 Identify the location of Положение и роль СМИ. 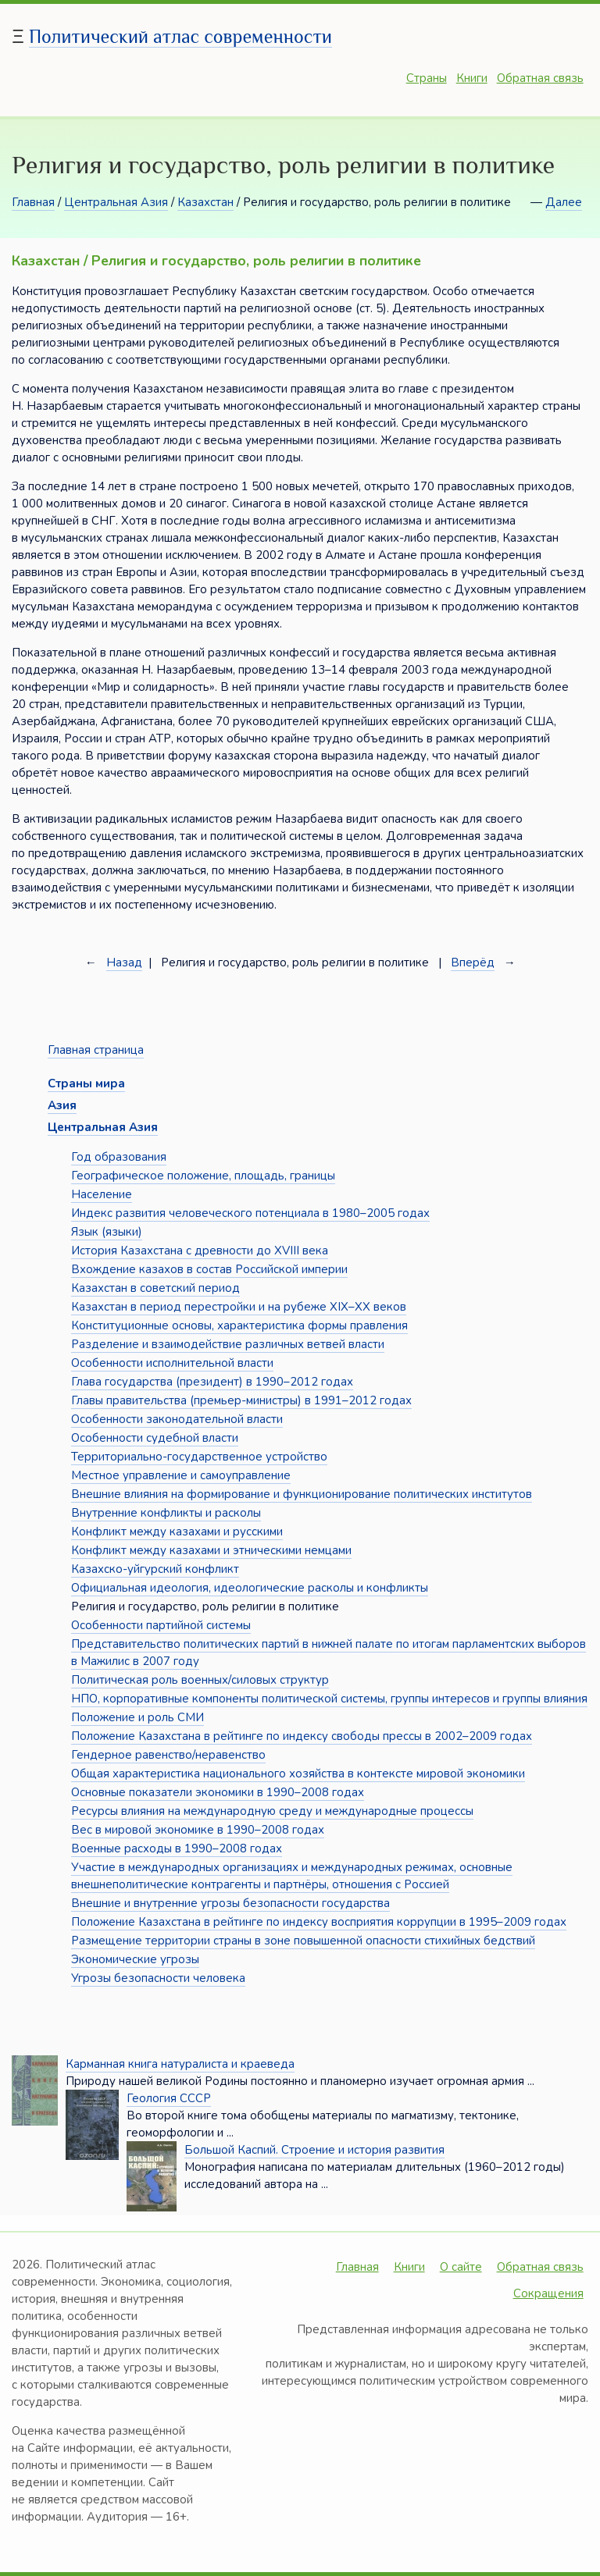
(137, 1717).